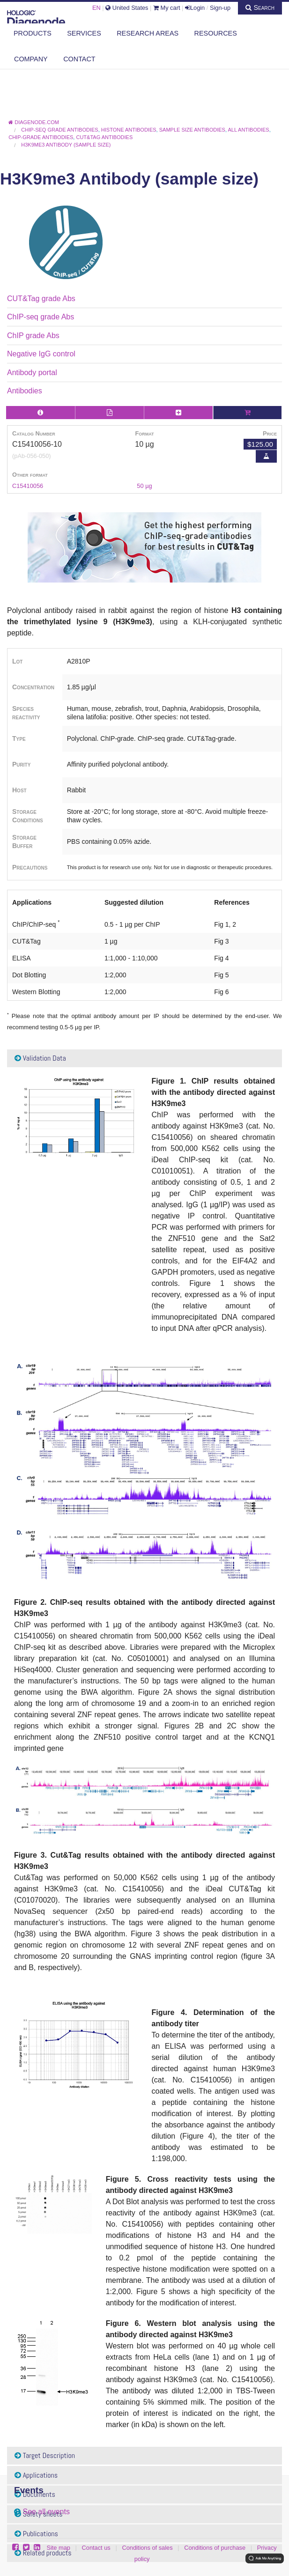 The image size is (289, 2576). What do you see at coordinates (32, 372) in the screenshot?
I see `Antibody portal` at bounding box center [32, 372].